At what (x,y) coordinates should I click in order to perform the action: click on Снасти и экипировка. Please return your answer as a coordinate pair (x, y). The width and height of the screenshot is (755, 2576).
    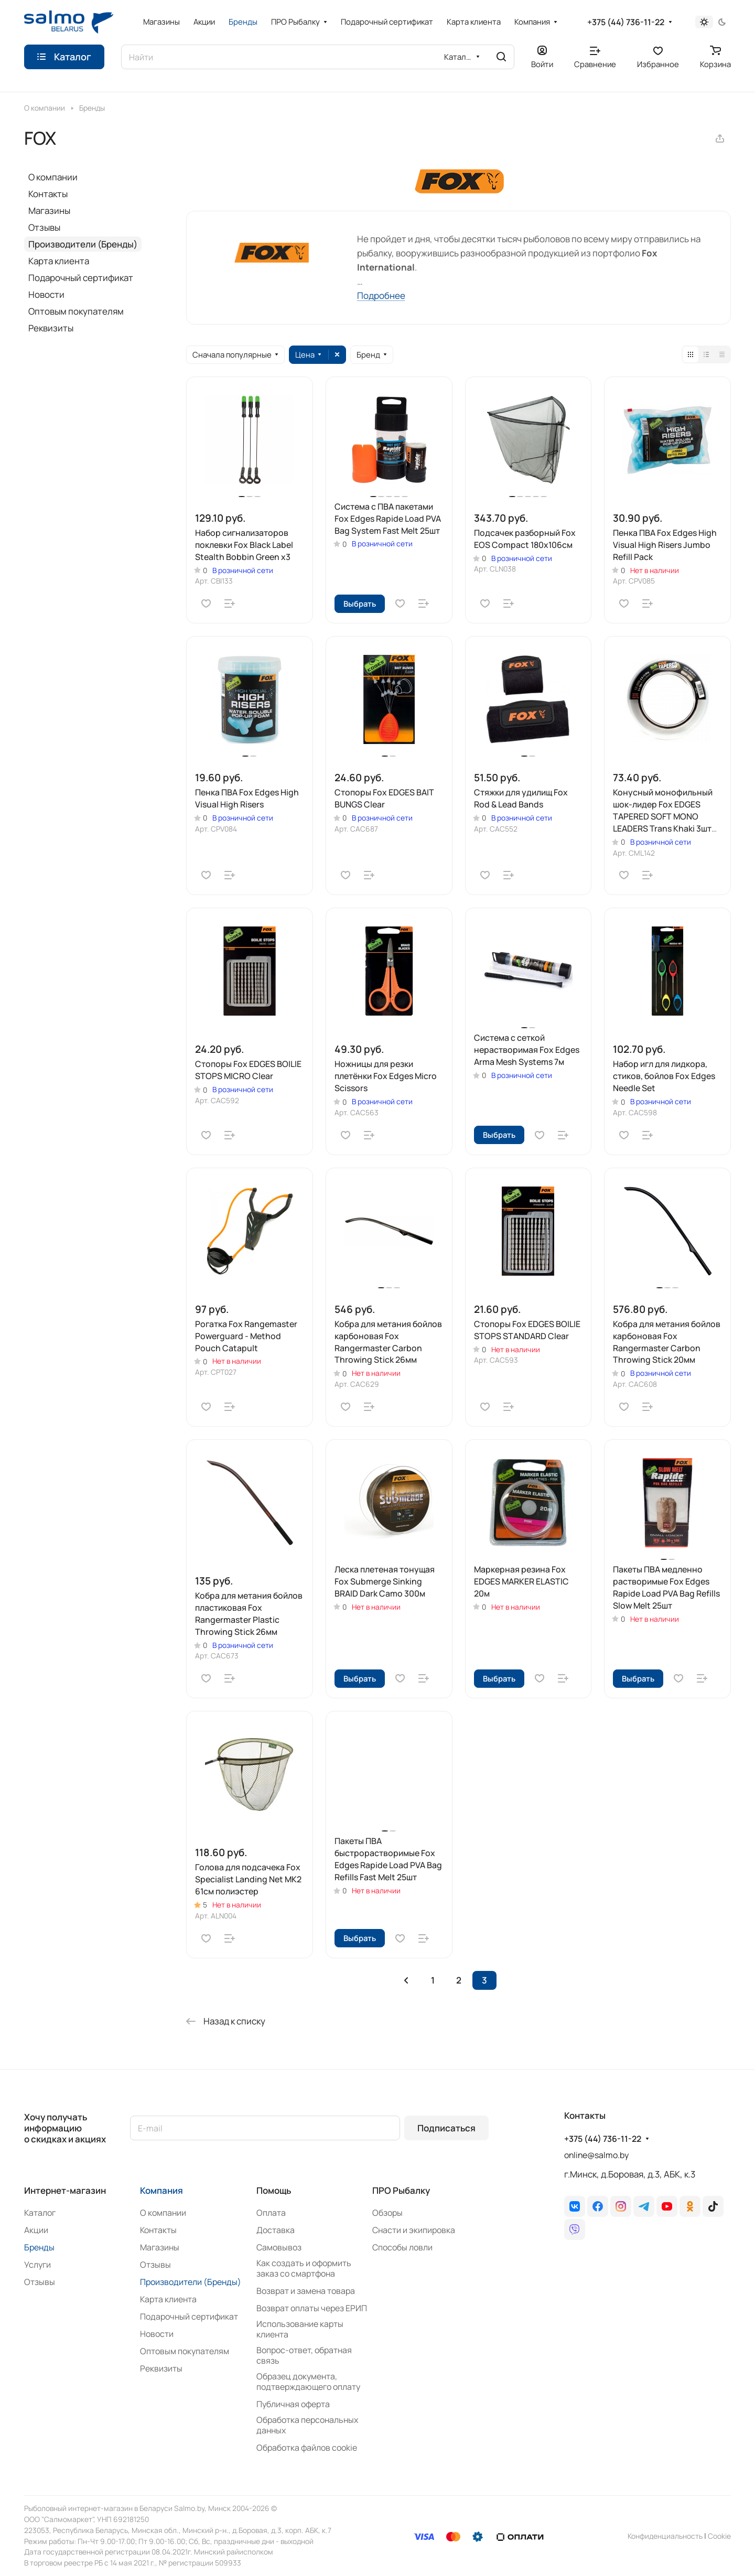
    Looking at the image, I should click on (413, 2230).